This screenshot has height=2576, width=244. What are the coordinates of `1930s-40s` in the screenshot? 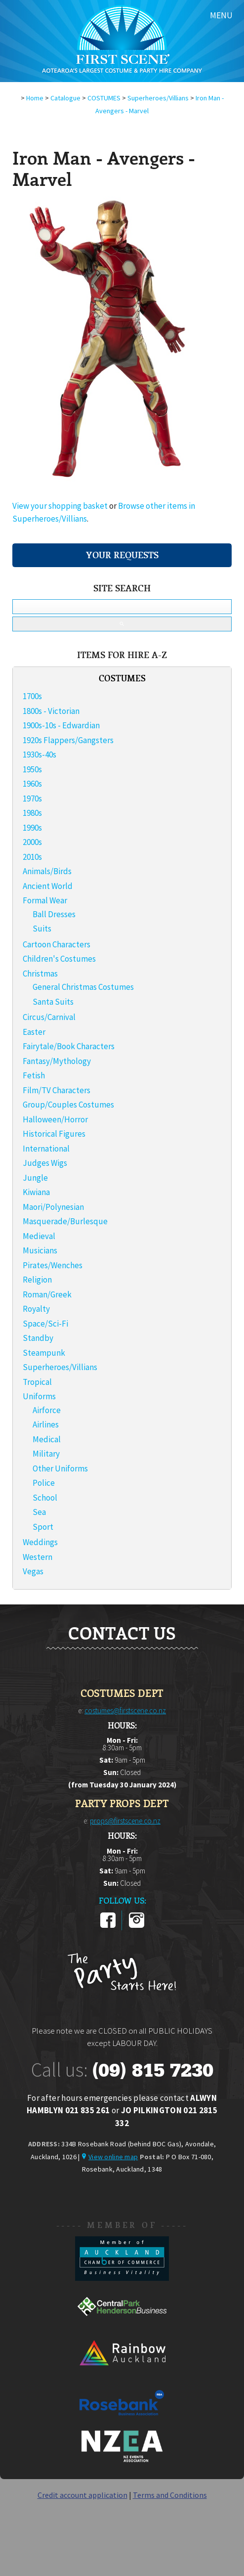 It's located at (39, 754).